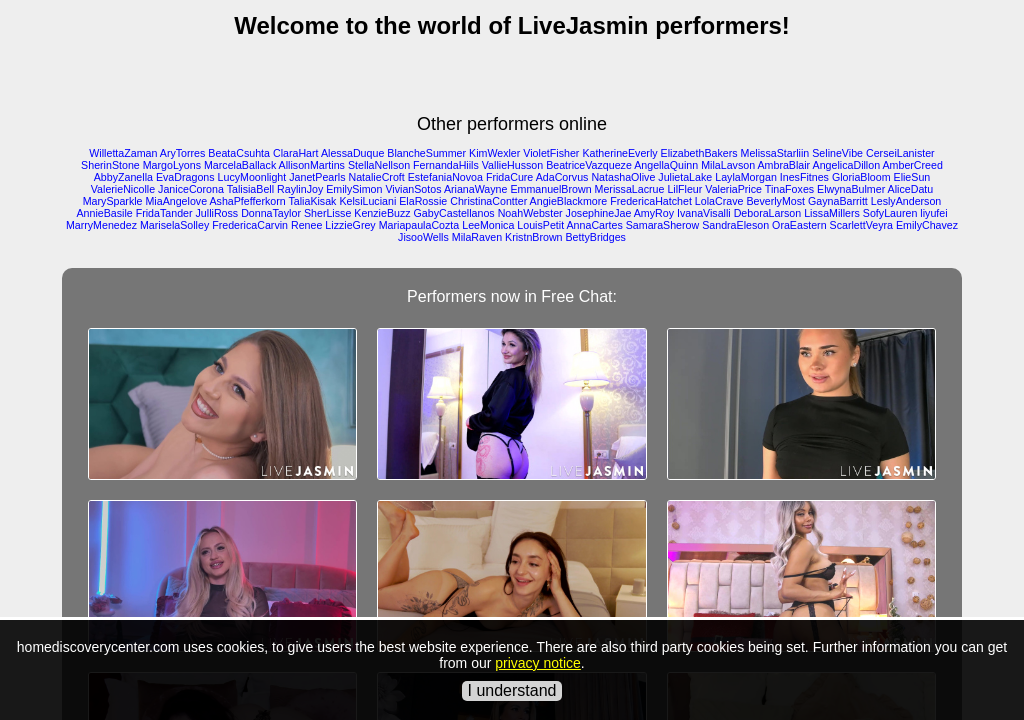 This screenshot has width=1024, height=720. Describe the element at coordinates (454, 213) in the screenshot. I see `GabyCastellanos` at that location.